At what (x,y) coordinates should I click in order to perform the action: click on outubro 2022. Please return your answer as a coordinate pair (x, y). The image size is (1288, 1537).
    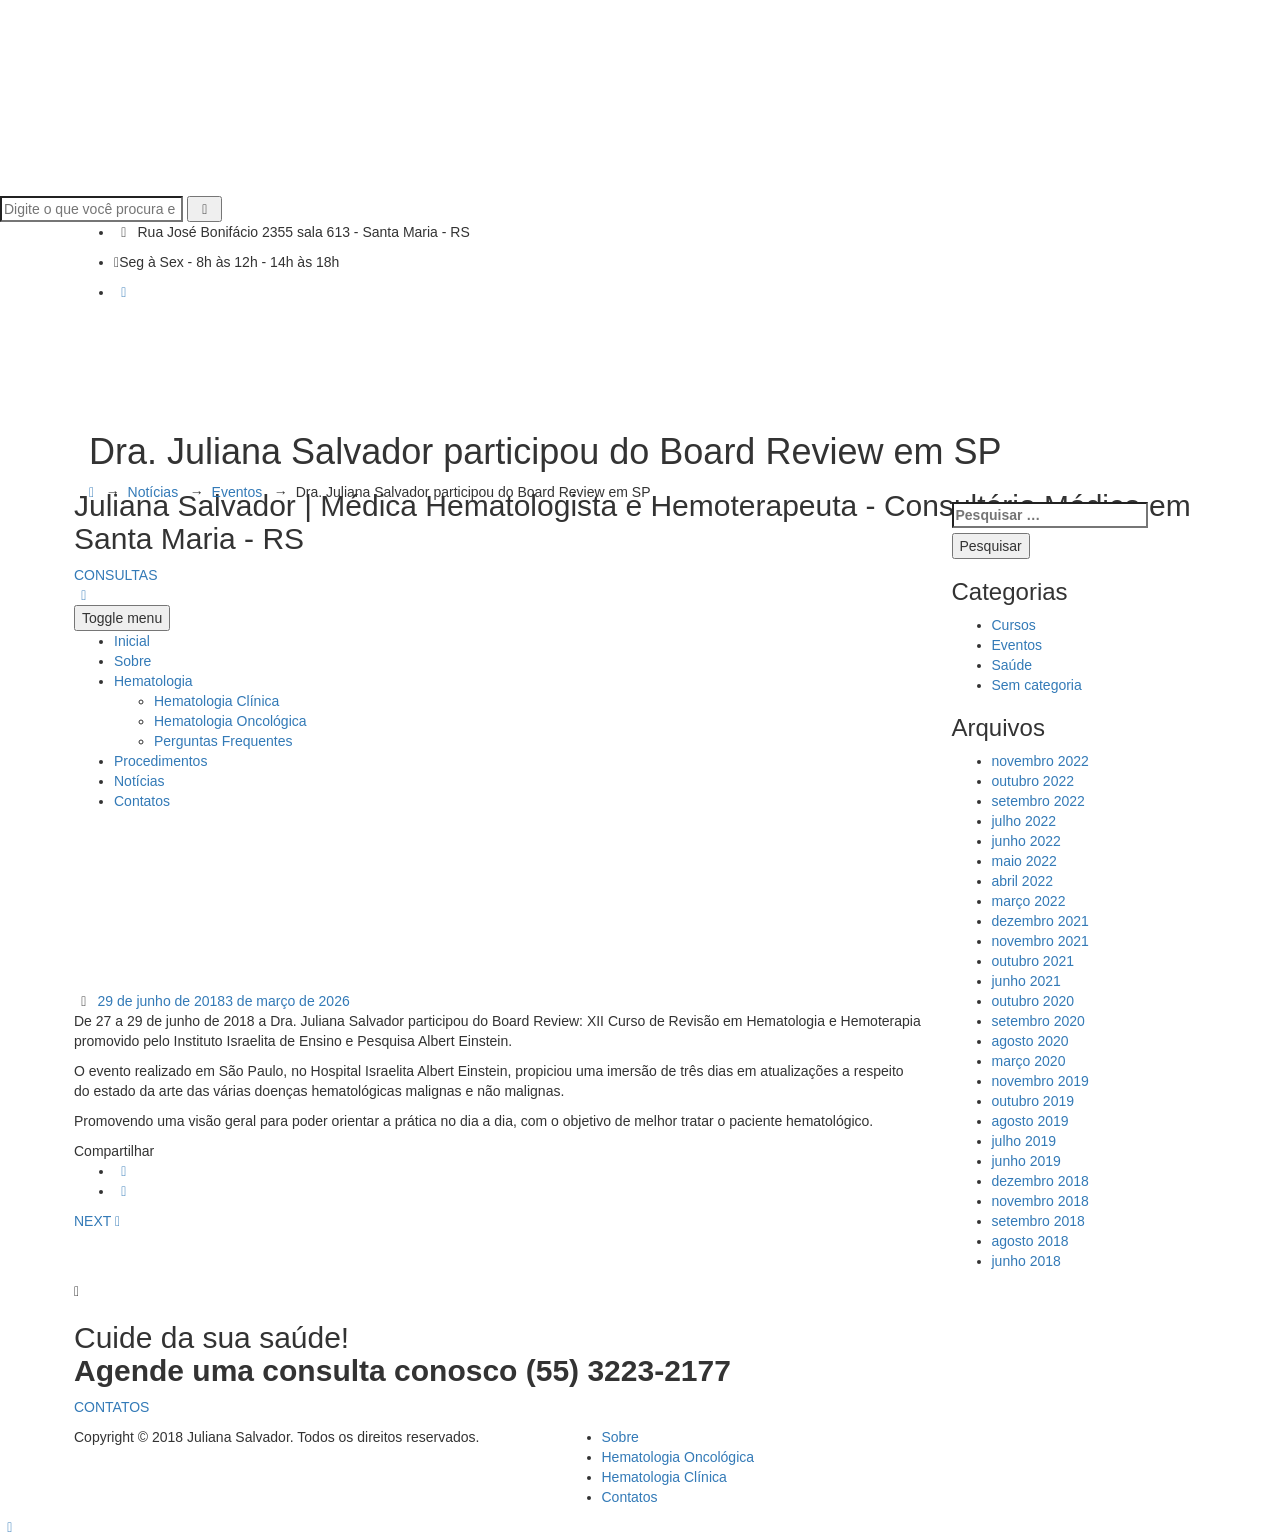
    Looking at the image, I should click on (1033, 781).